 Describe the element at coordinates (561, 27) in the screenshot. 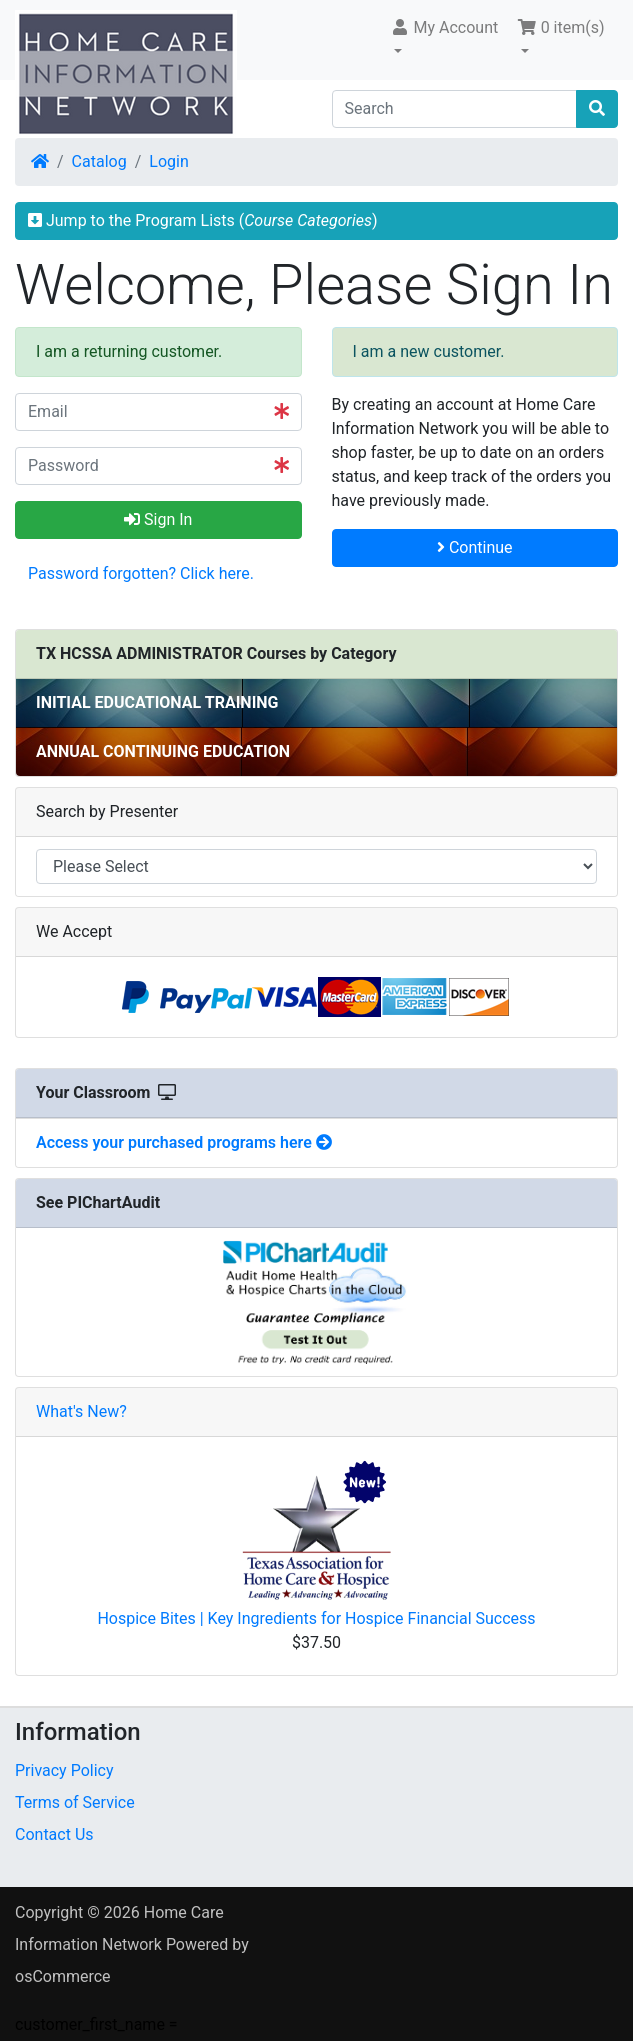

I see `0 item(s) [button]` at that location.